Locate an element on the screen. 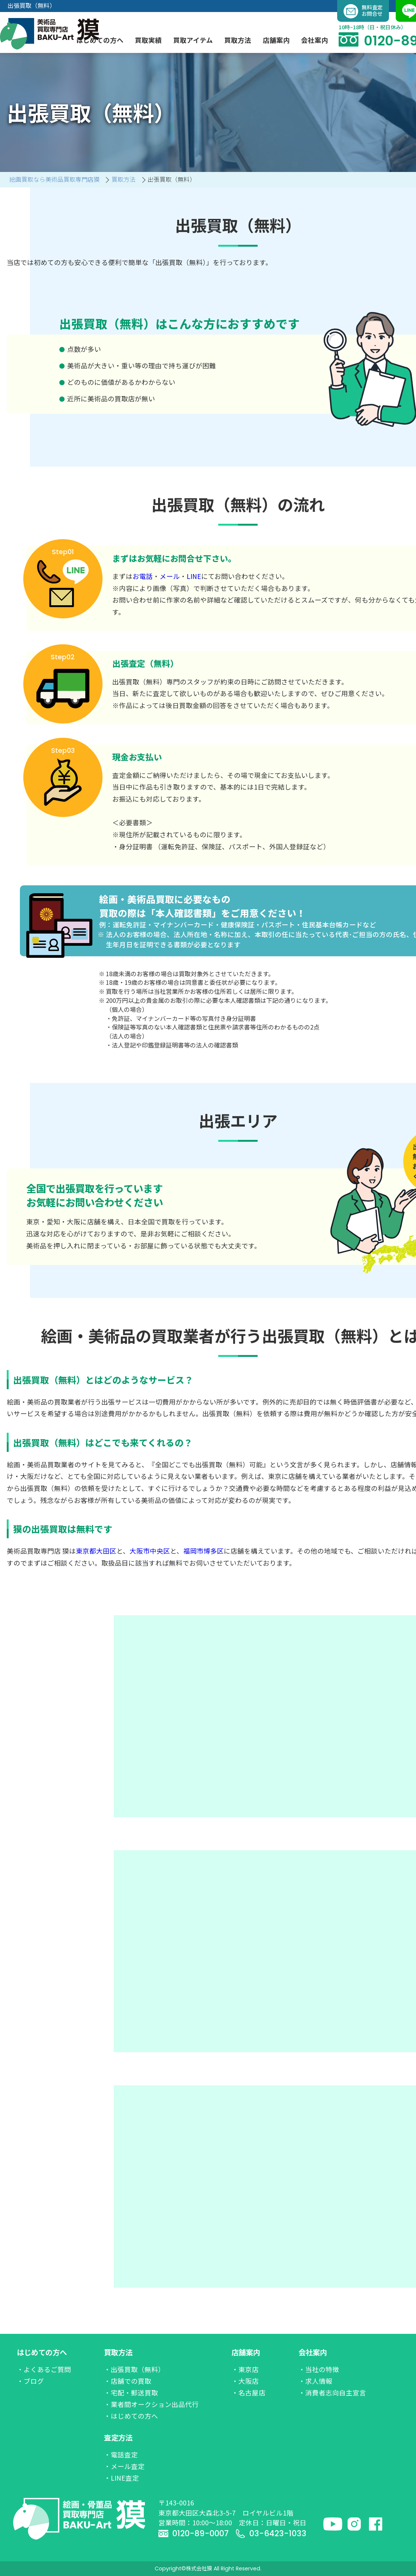  無料査定お問合せ is located at coordinates (363, 11).